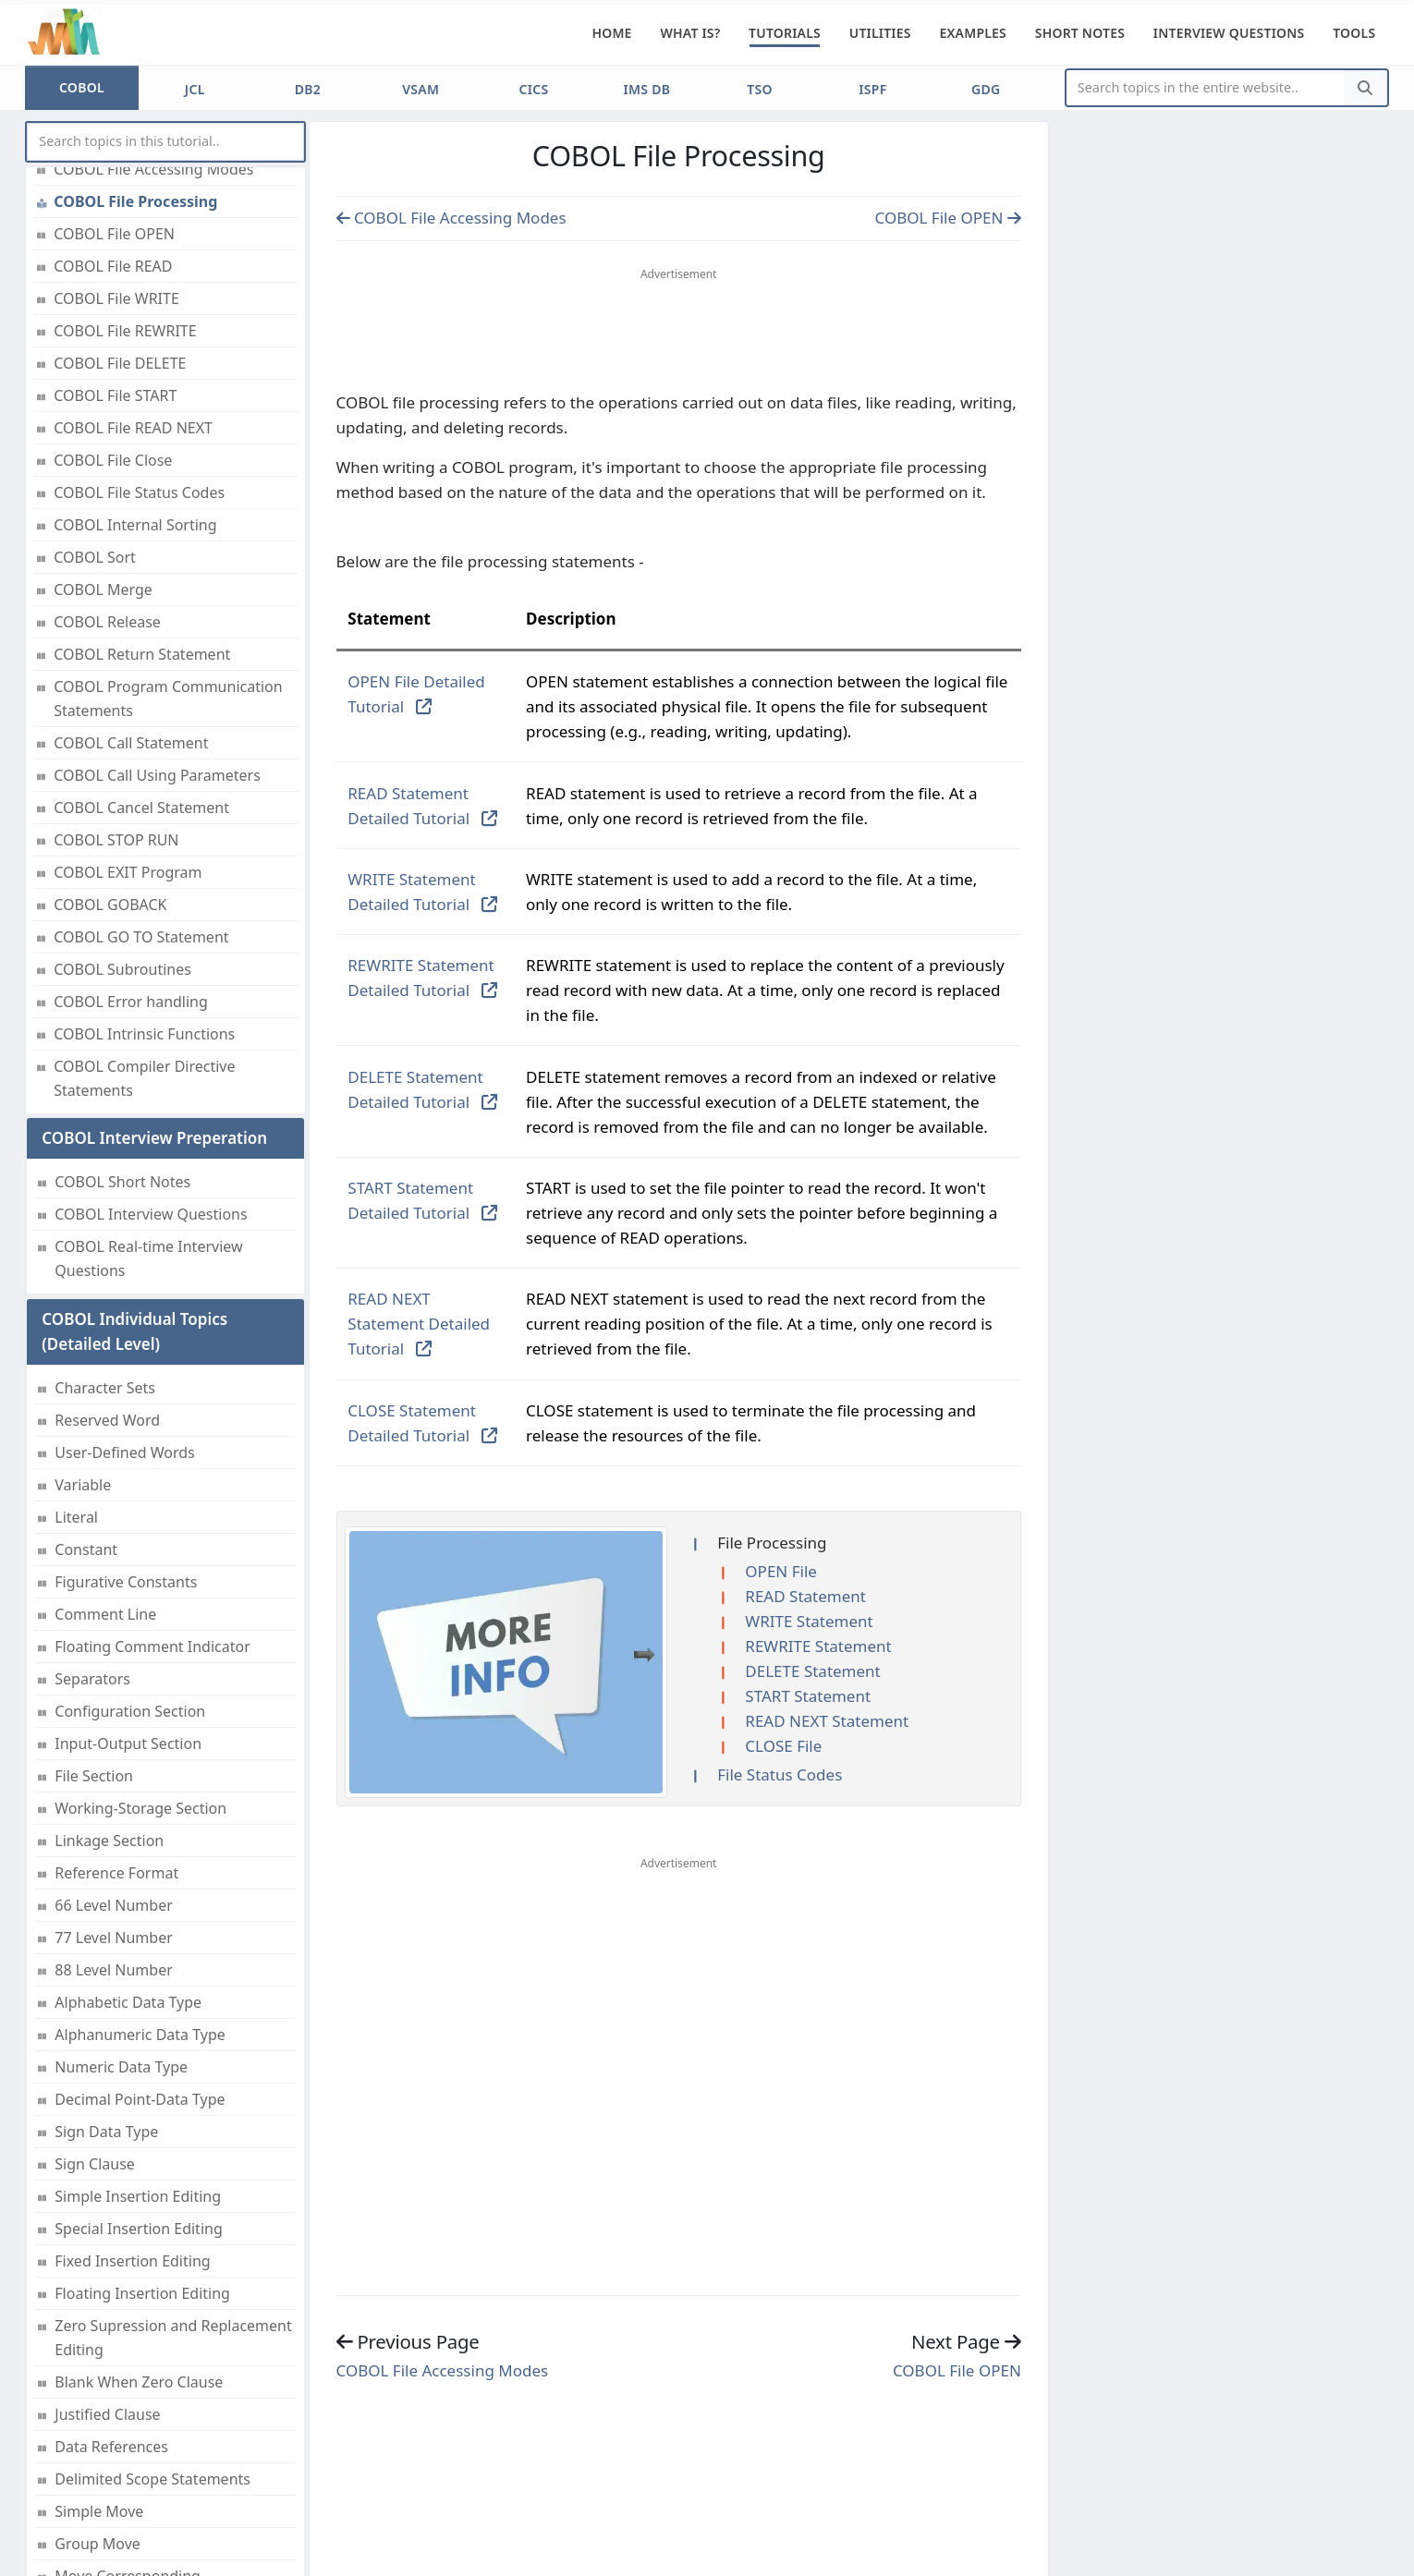 The height and width of the screenshot is (2576, 1414). I want to click on Zero Supression and Replacement Editing, so click(173, 2337).